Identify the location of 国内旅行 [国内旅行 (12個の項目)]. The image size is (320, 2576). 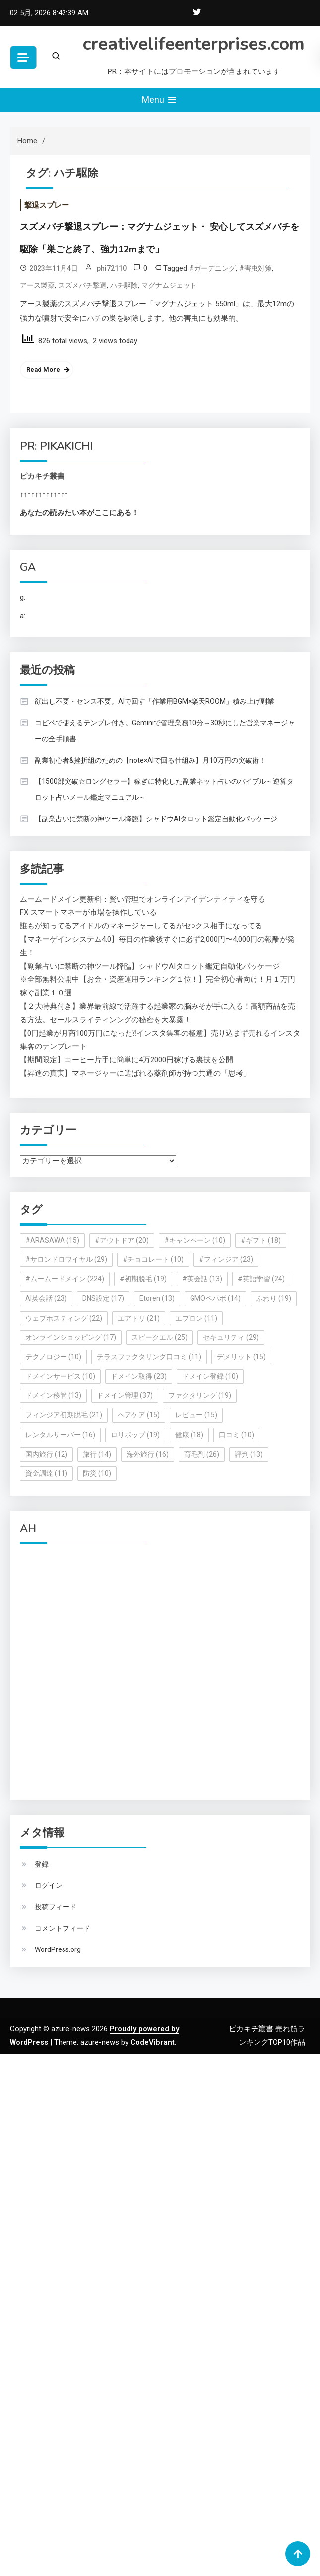
(46, 1454).